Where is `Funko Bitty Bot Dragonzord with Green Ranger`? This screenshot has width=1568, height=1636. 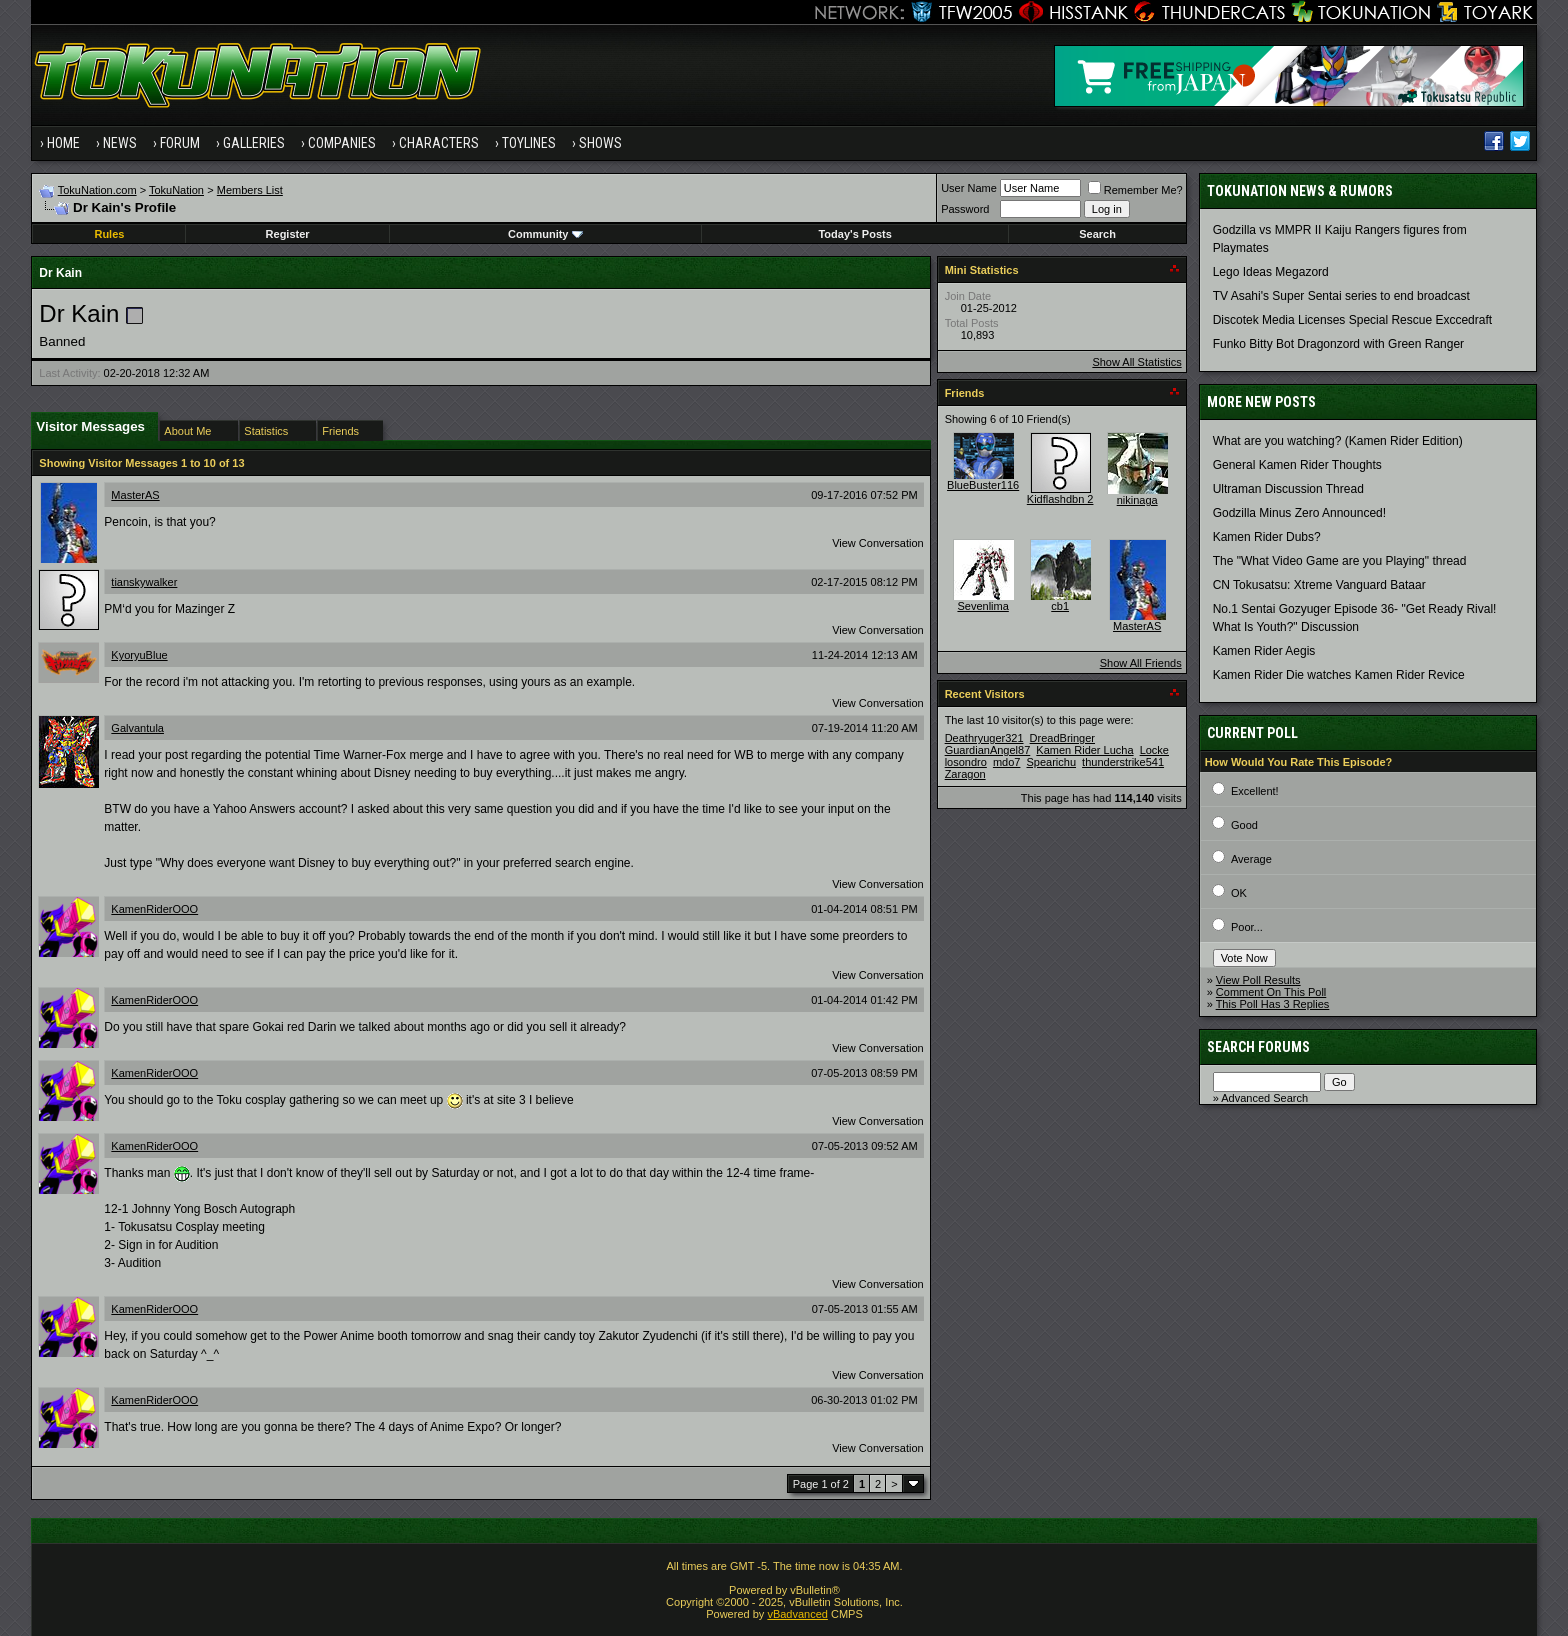 Funko Bitty Bot Dragonzord with Green Ranger is located at coordinates (1338, 344).